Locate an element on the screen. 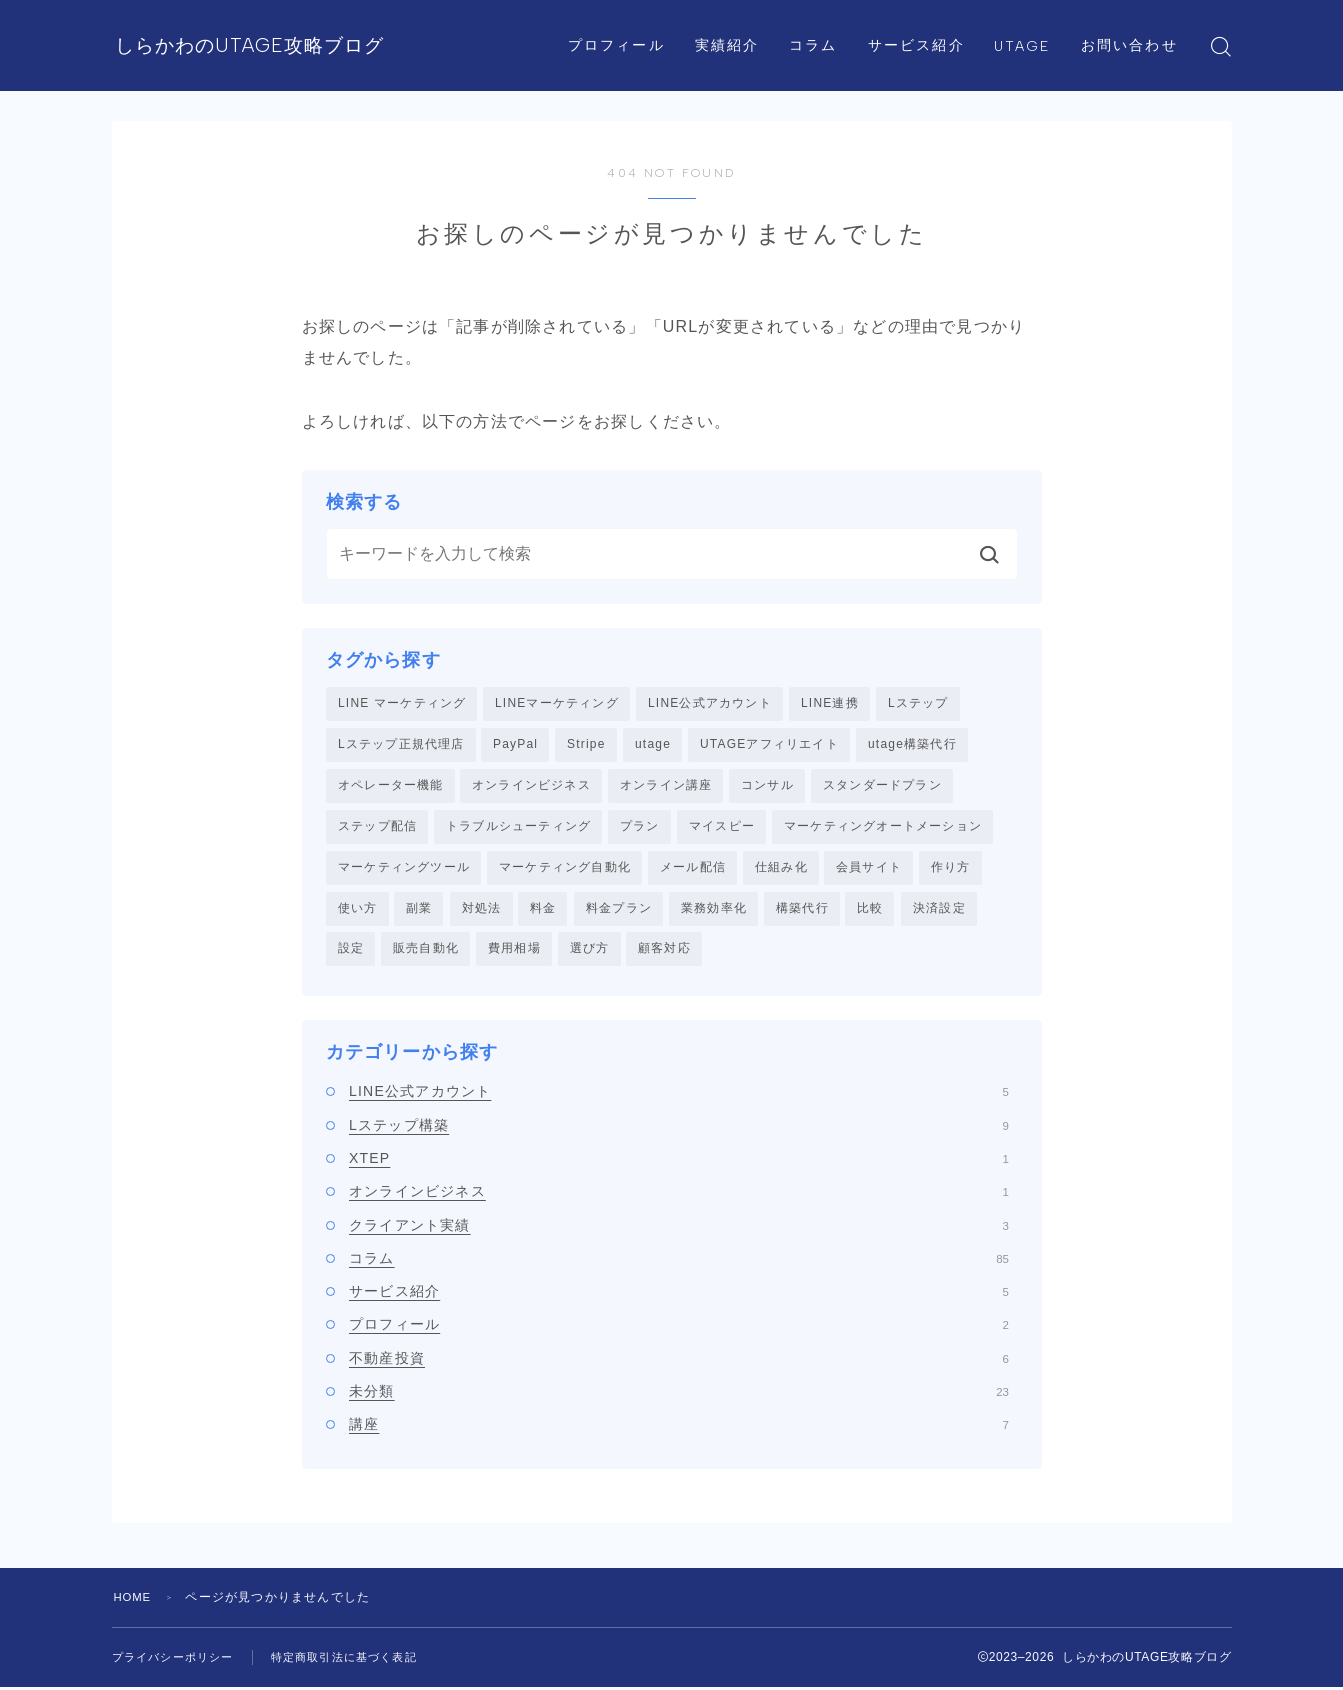 This screenshot has height=1690, width=1343. プライバシーポリシー is located at coordinates (178, 1660).